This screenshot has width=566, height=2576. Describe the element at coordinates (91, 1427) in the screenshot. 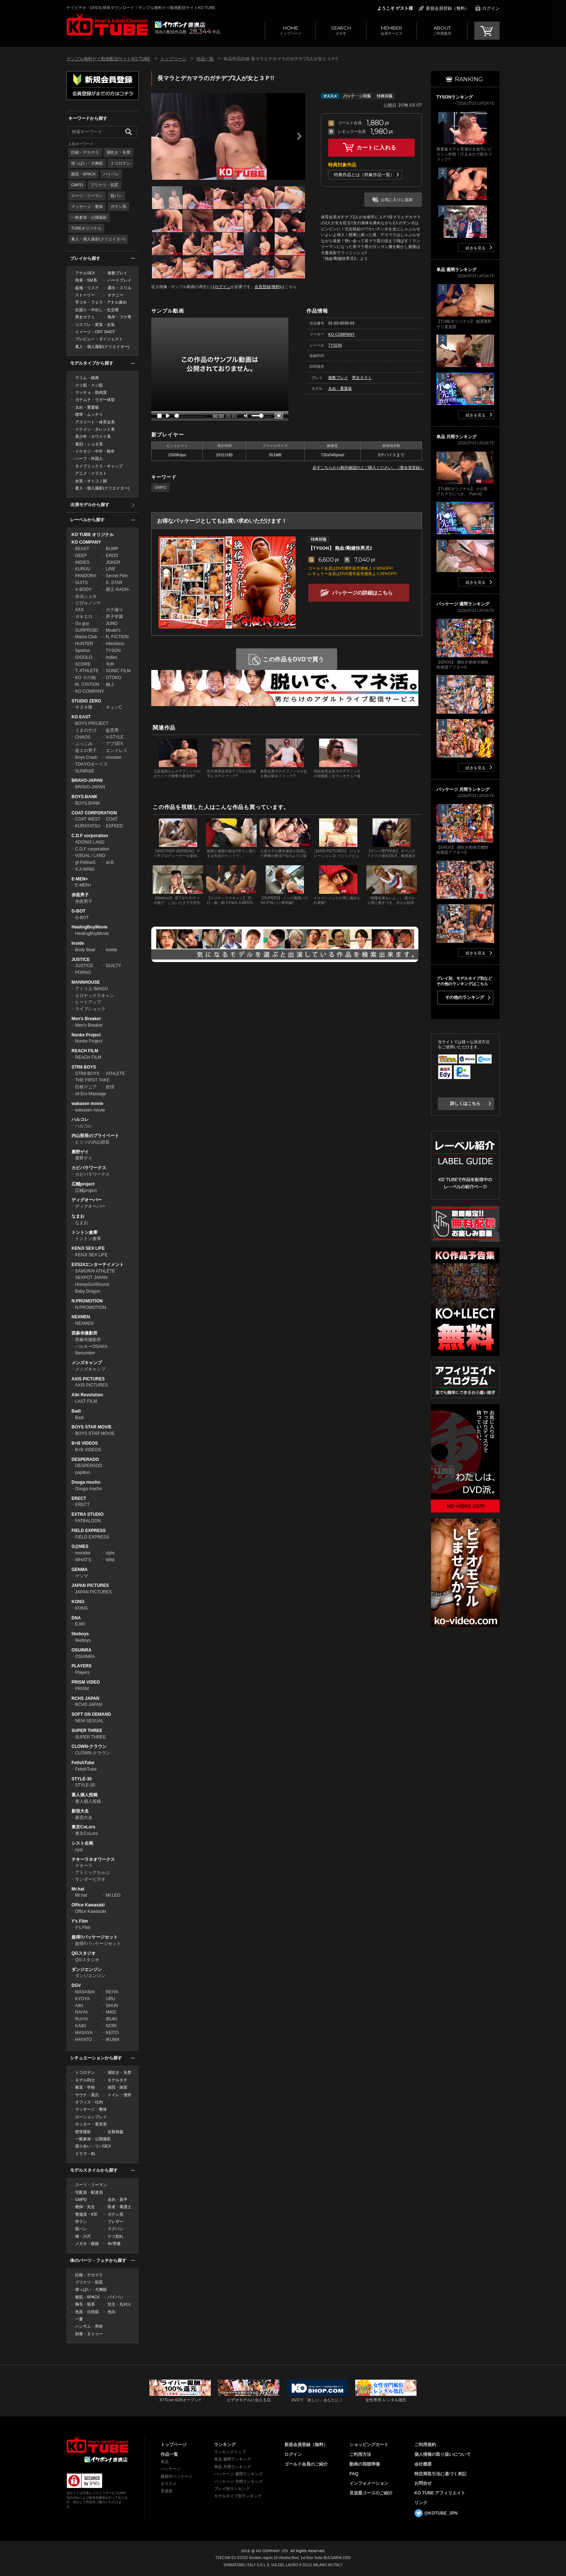

I see `BOYS STAR MOVIE` at that location.